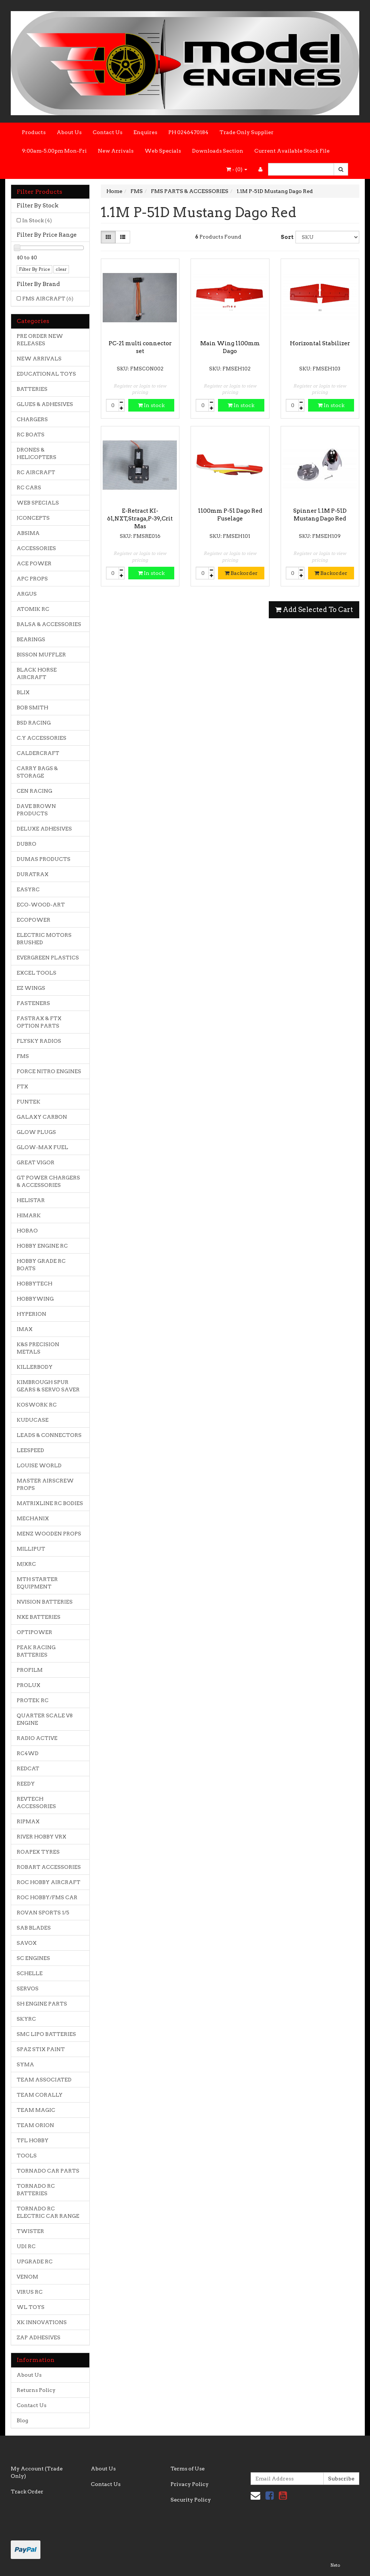 This screenshot has width=370, height=2576. Describe the element at coordinates (33, 1518) in the screenshot. I see `MECHANIX` at that location.